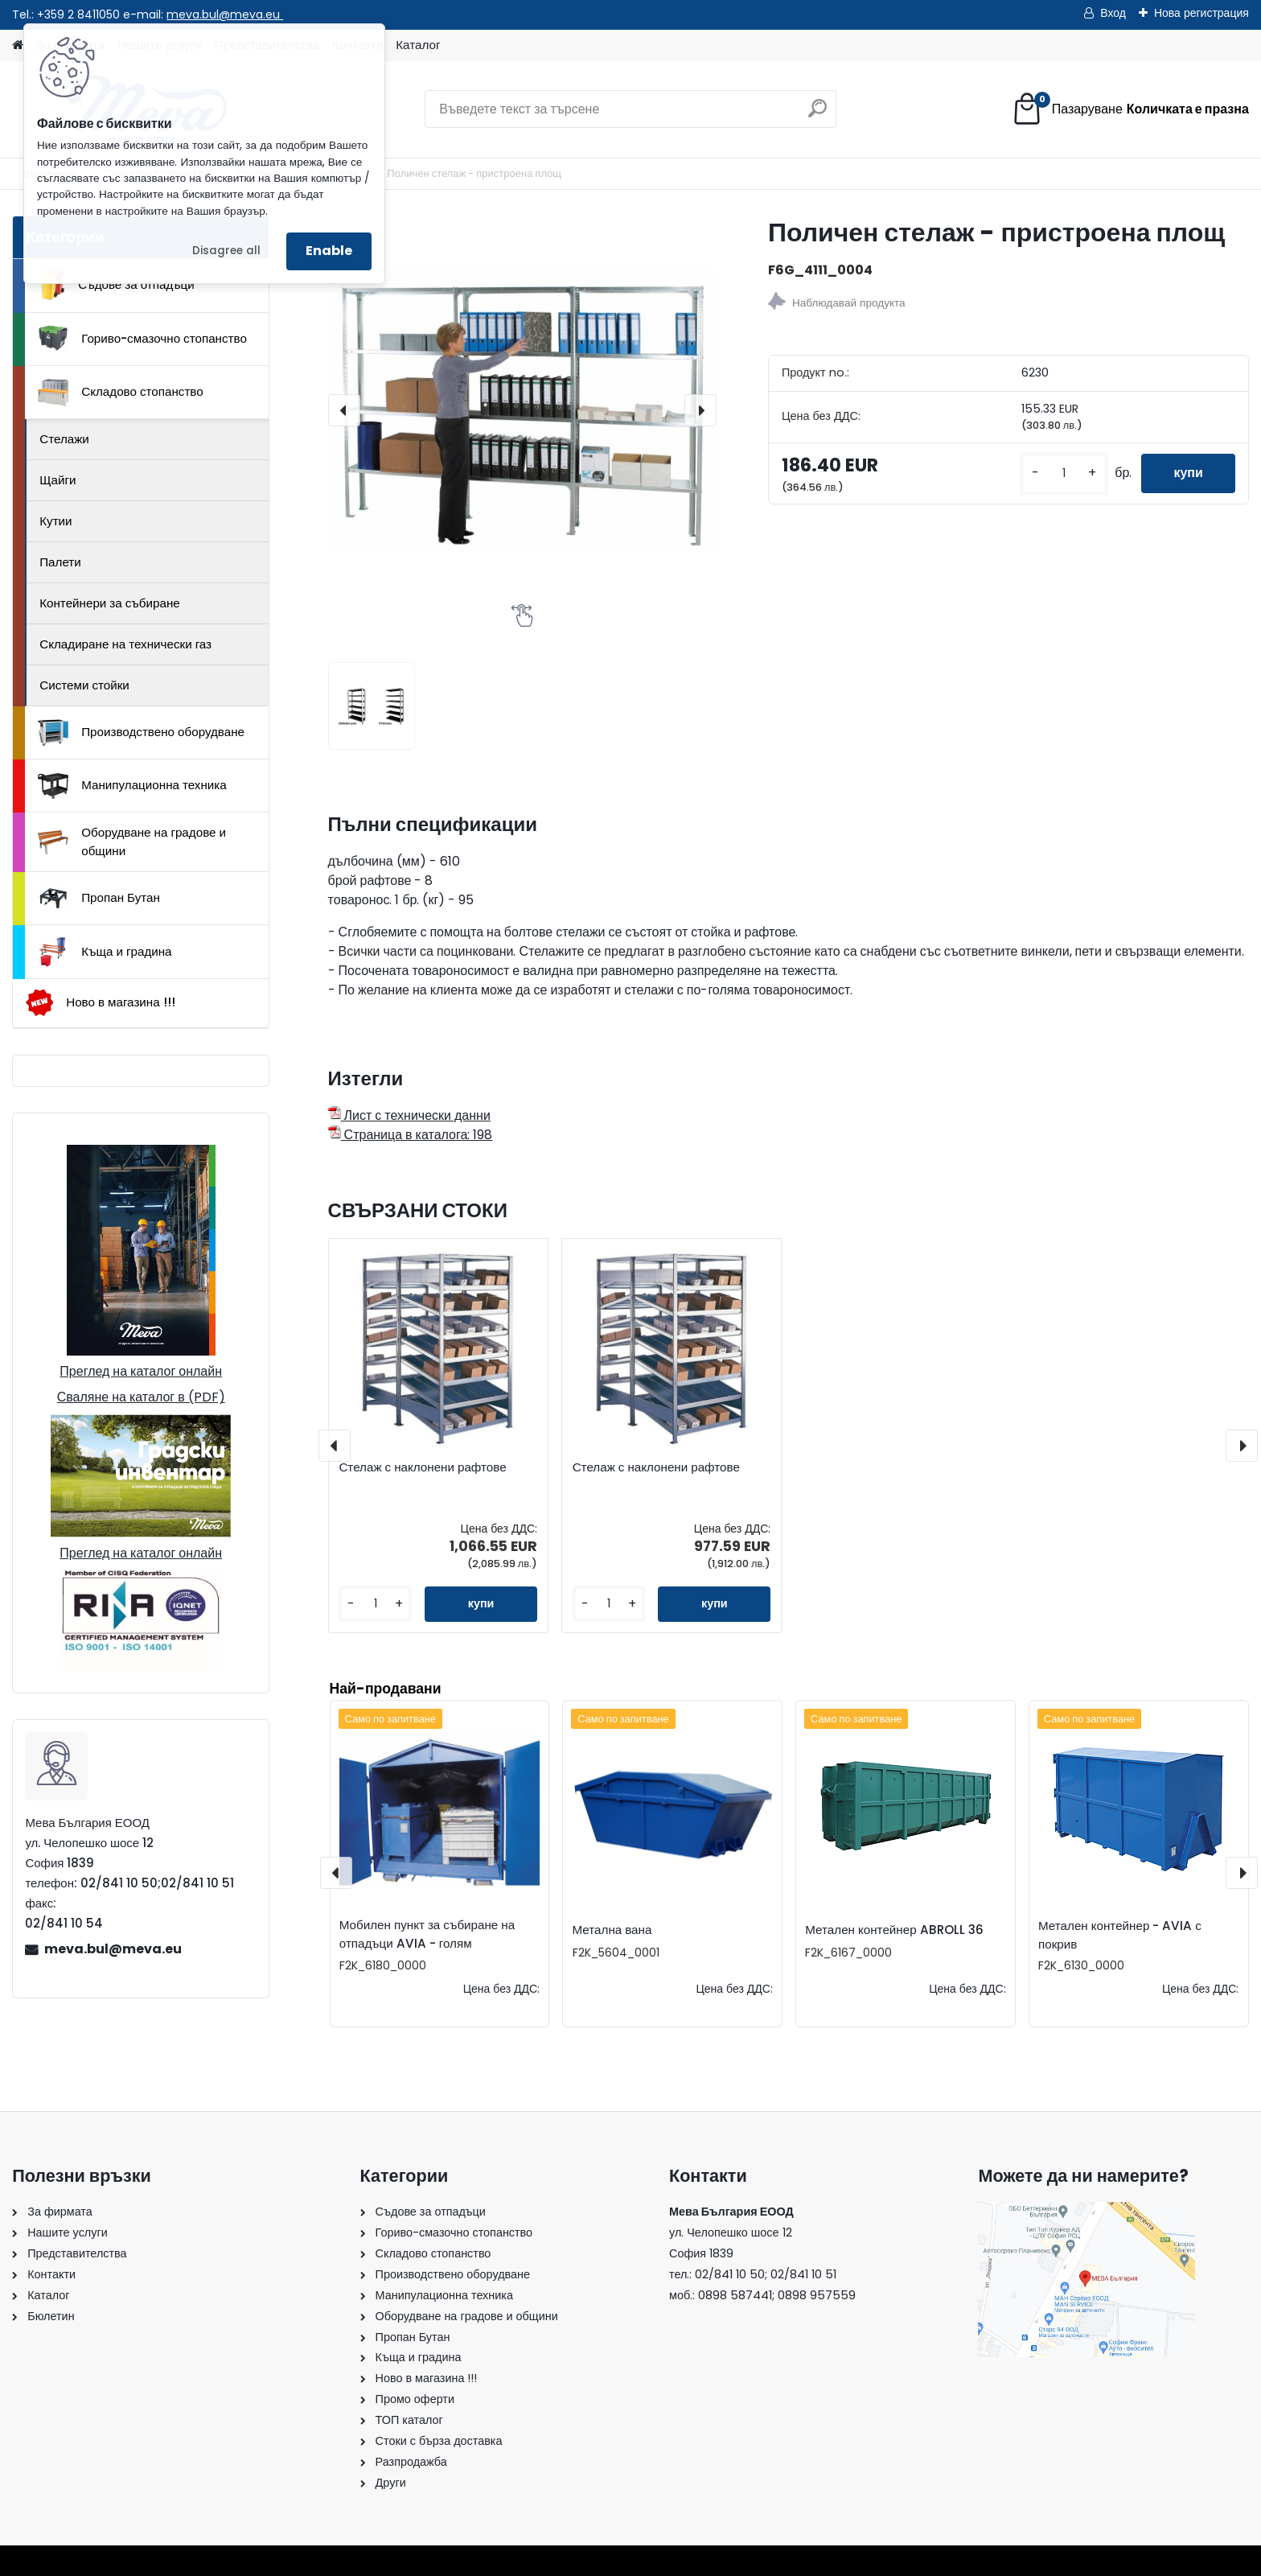 The width and height of the screenshot is (1261, 2576). I want to click on Кутии, so click(55, 520).